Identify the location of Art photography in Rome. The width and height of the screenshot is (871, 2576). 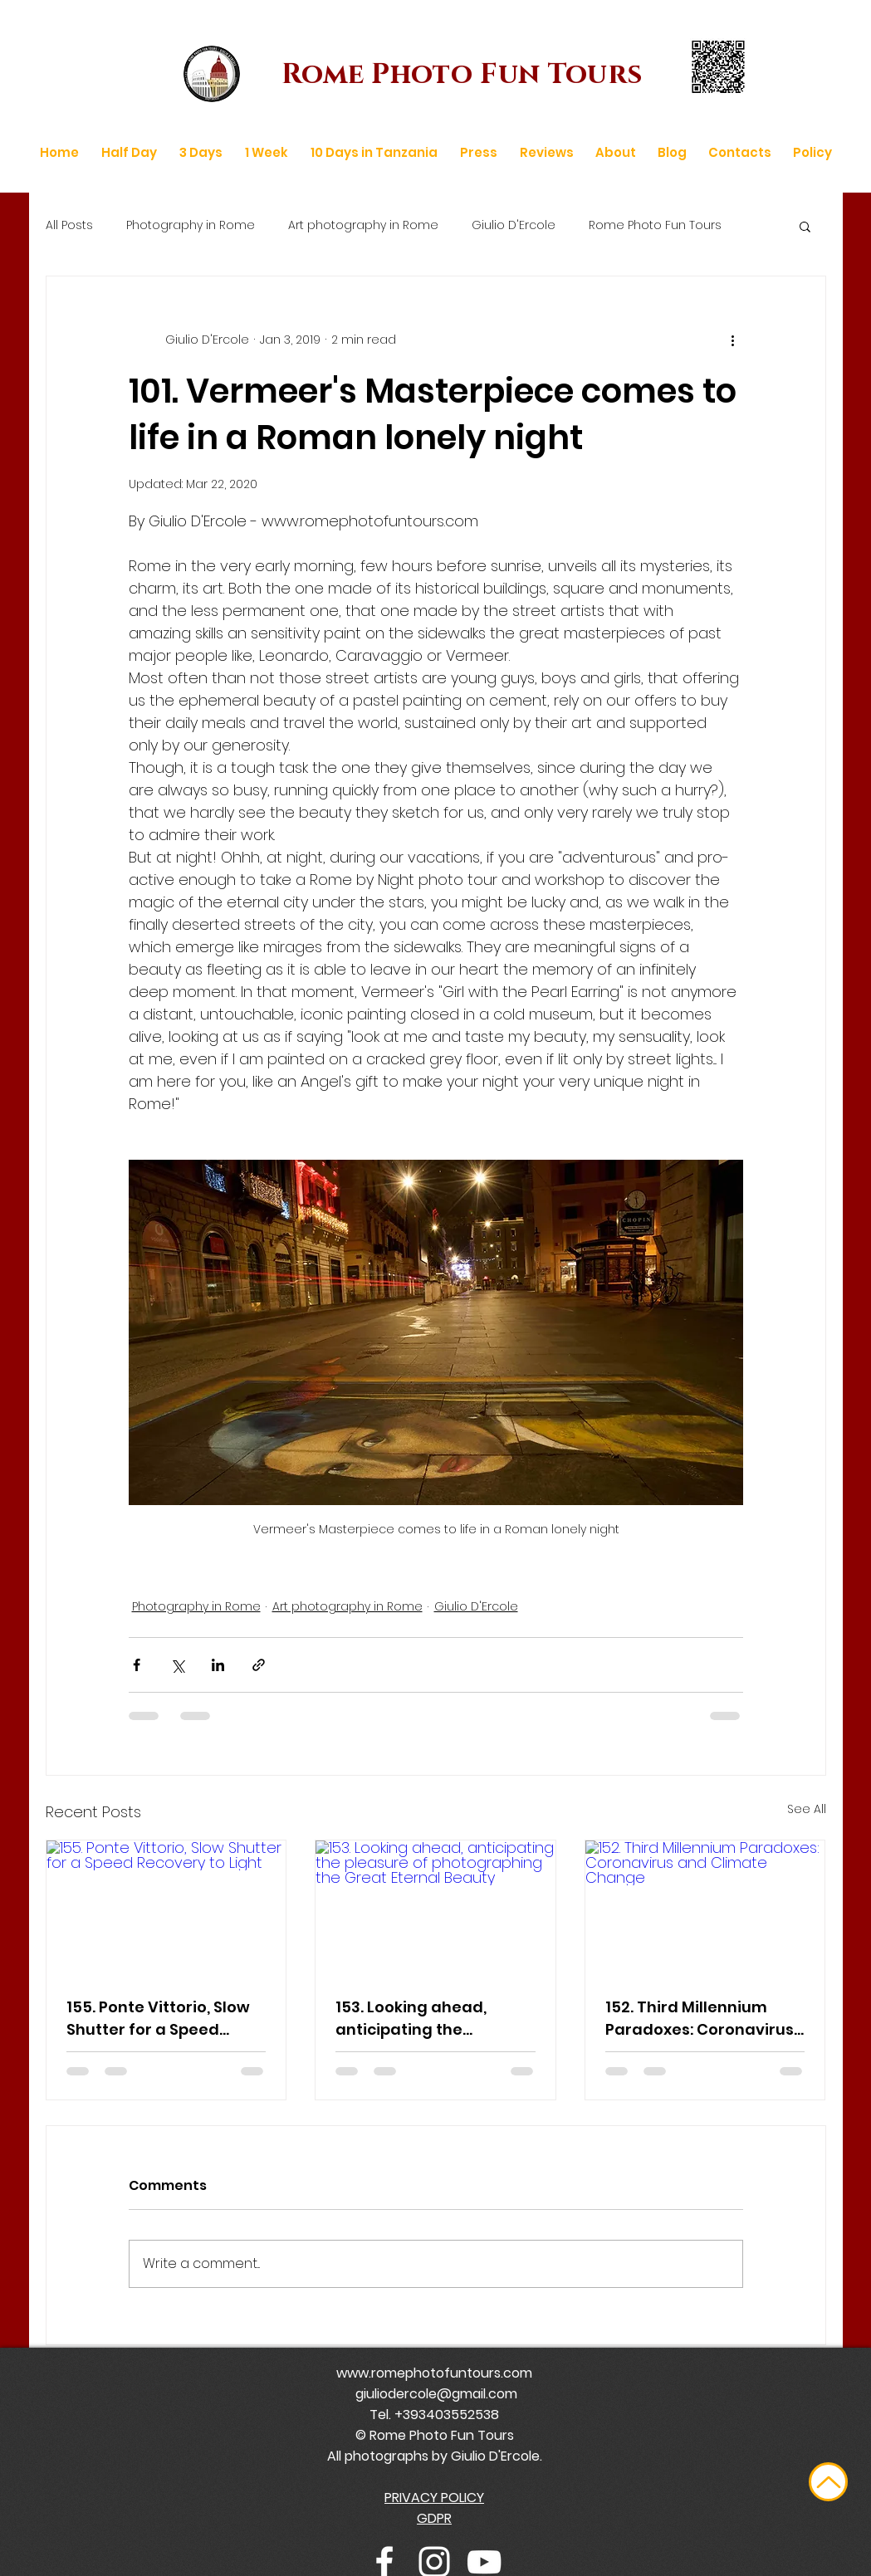
(363, 225).